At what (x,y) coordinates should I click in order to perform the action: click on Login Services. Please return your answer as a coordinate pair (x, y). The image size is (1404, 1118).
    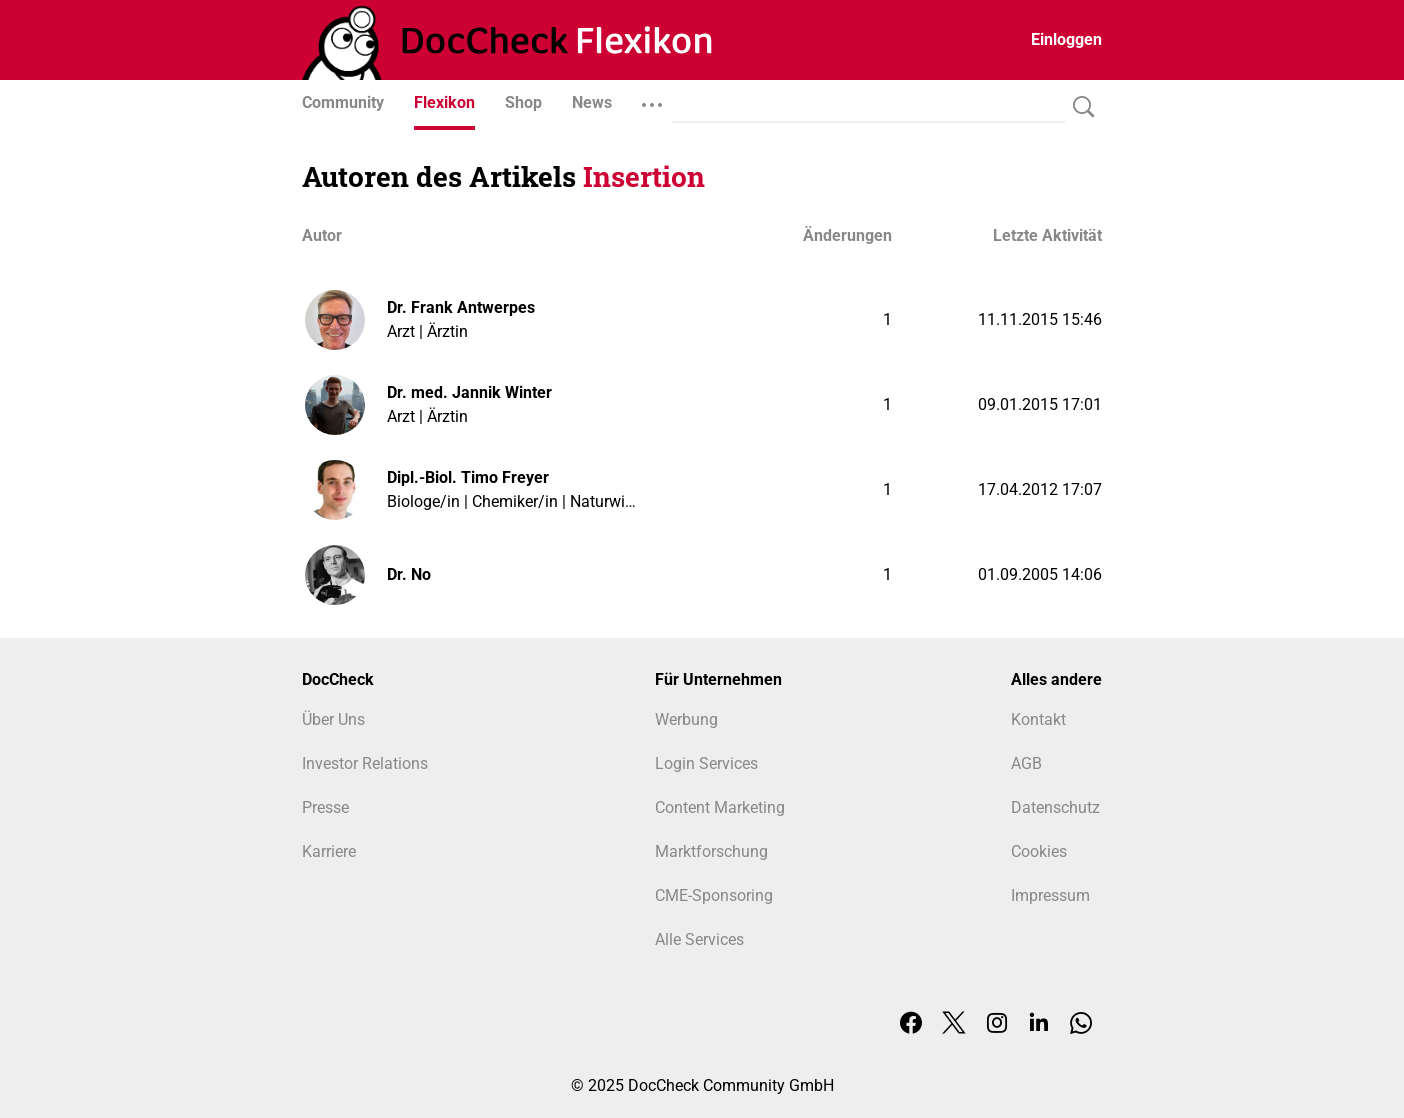
    Looking at the image, I should click on (706, 763).